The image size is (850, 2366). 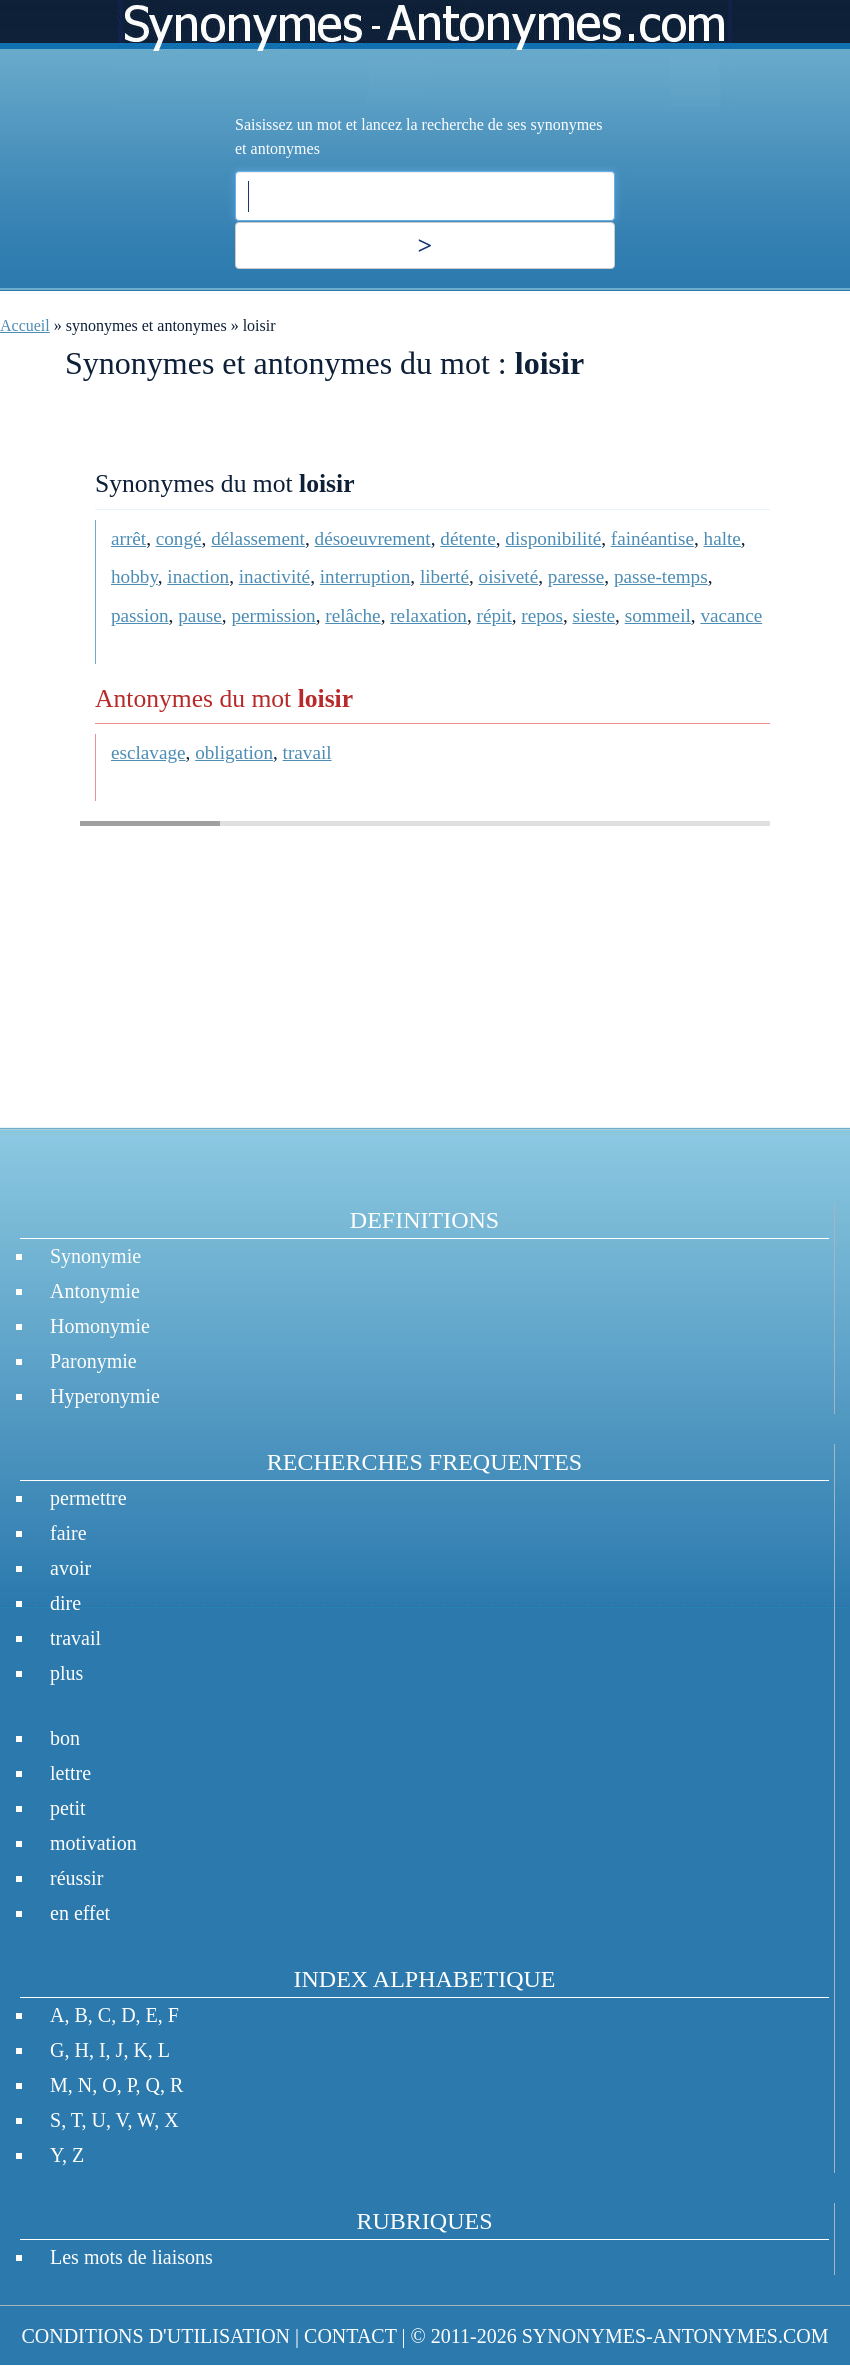 What do you see at coordinates (128, 538) in the screenshot?
I see `arrêt` at bounding box center [128, 538].